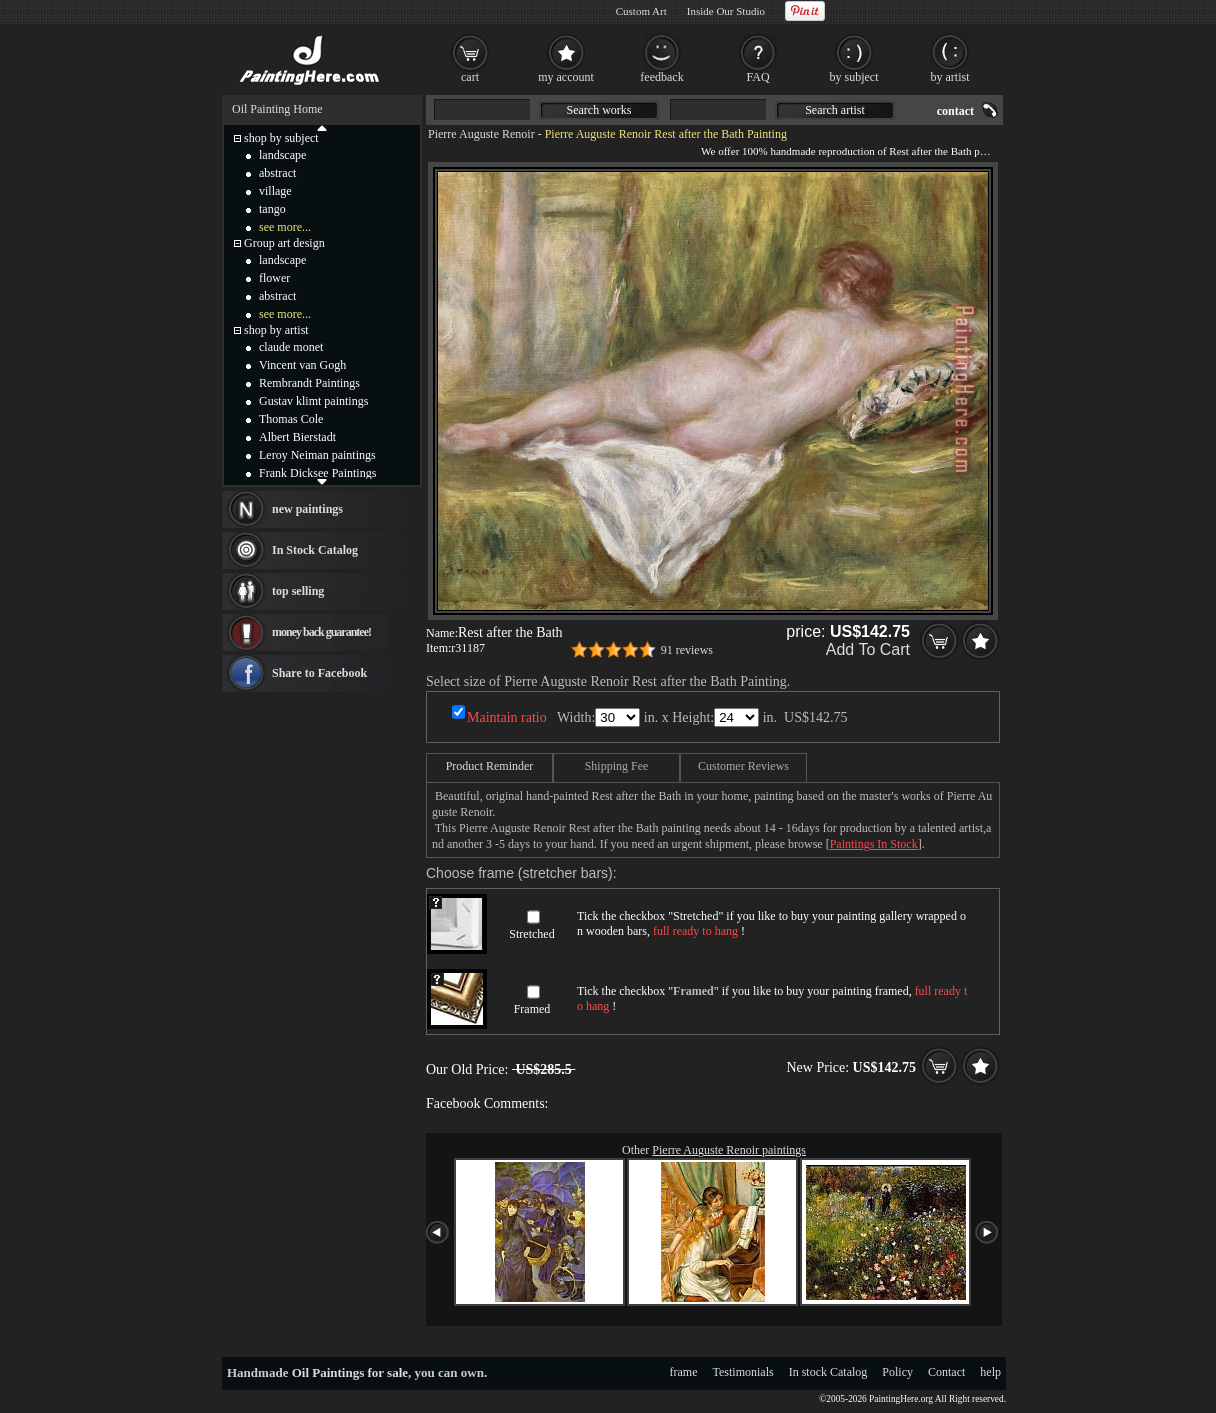 The width and height of the screenshot is (1216, 1413). What do you see at coordinates (599, 110) in the screenshot?
I see `Search works` at bounding box center [599, 110].